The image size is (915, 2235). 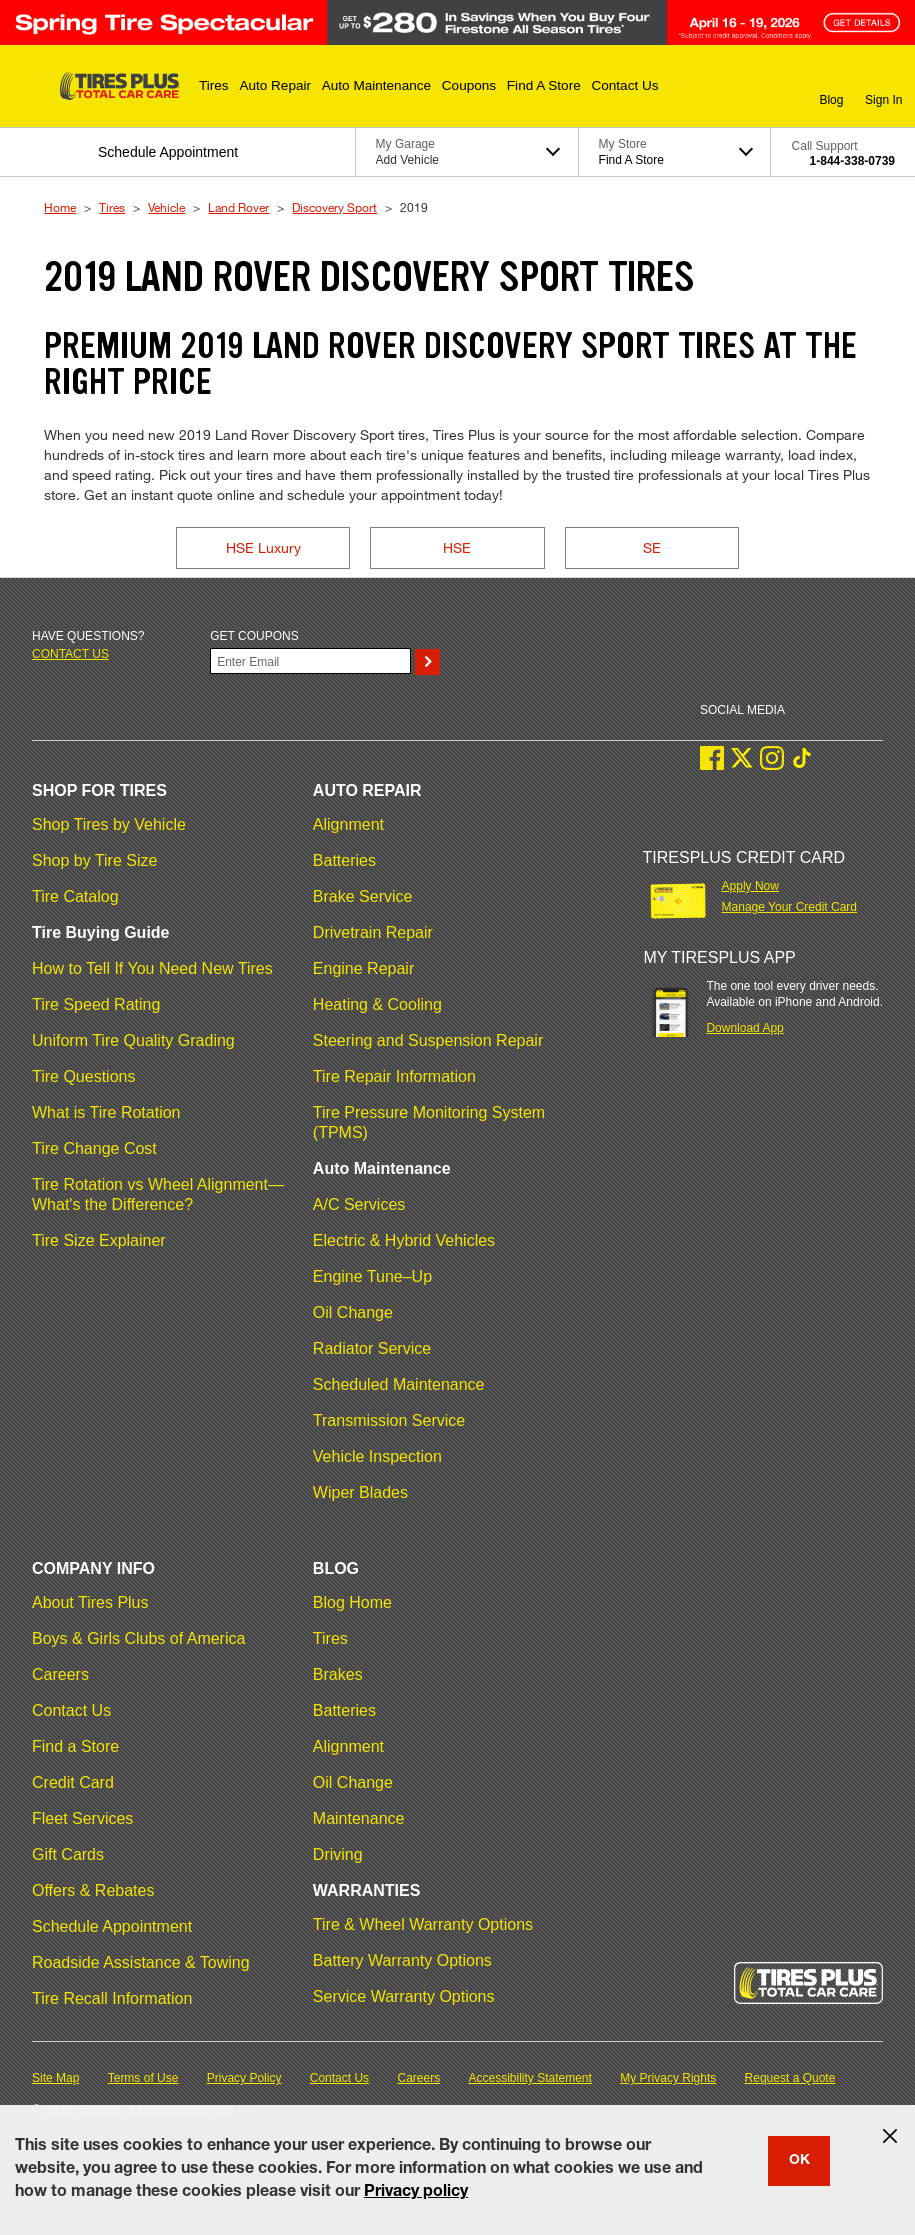 What do you see at coordinates (359, 1204) in the screenshot?
I see `A/C Services` at bounding box center [359, 1204].